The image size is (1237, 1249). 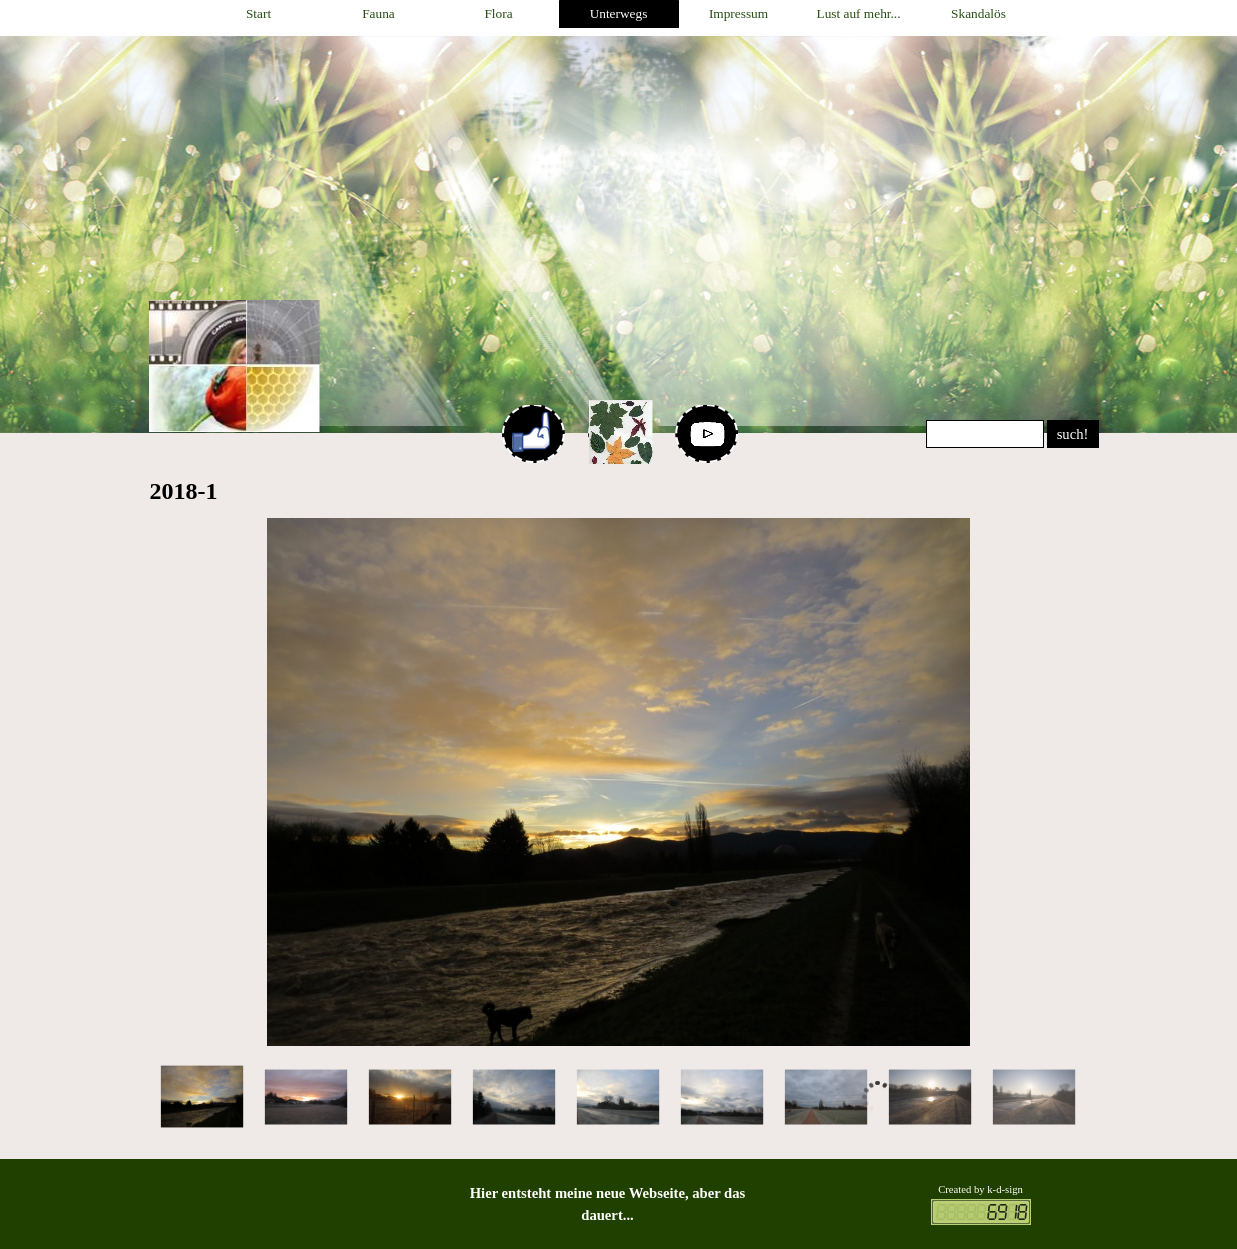 I want to click on such!, so click(x=1073, y=434).